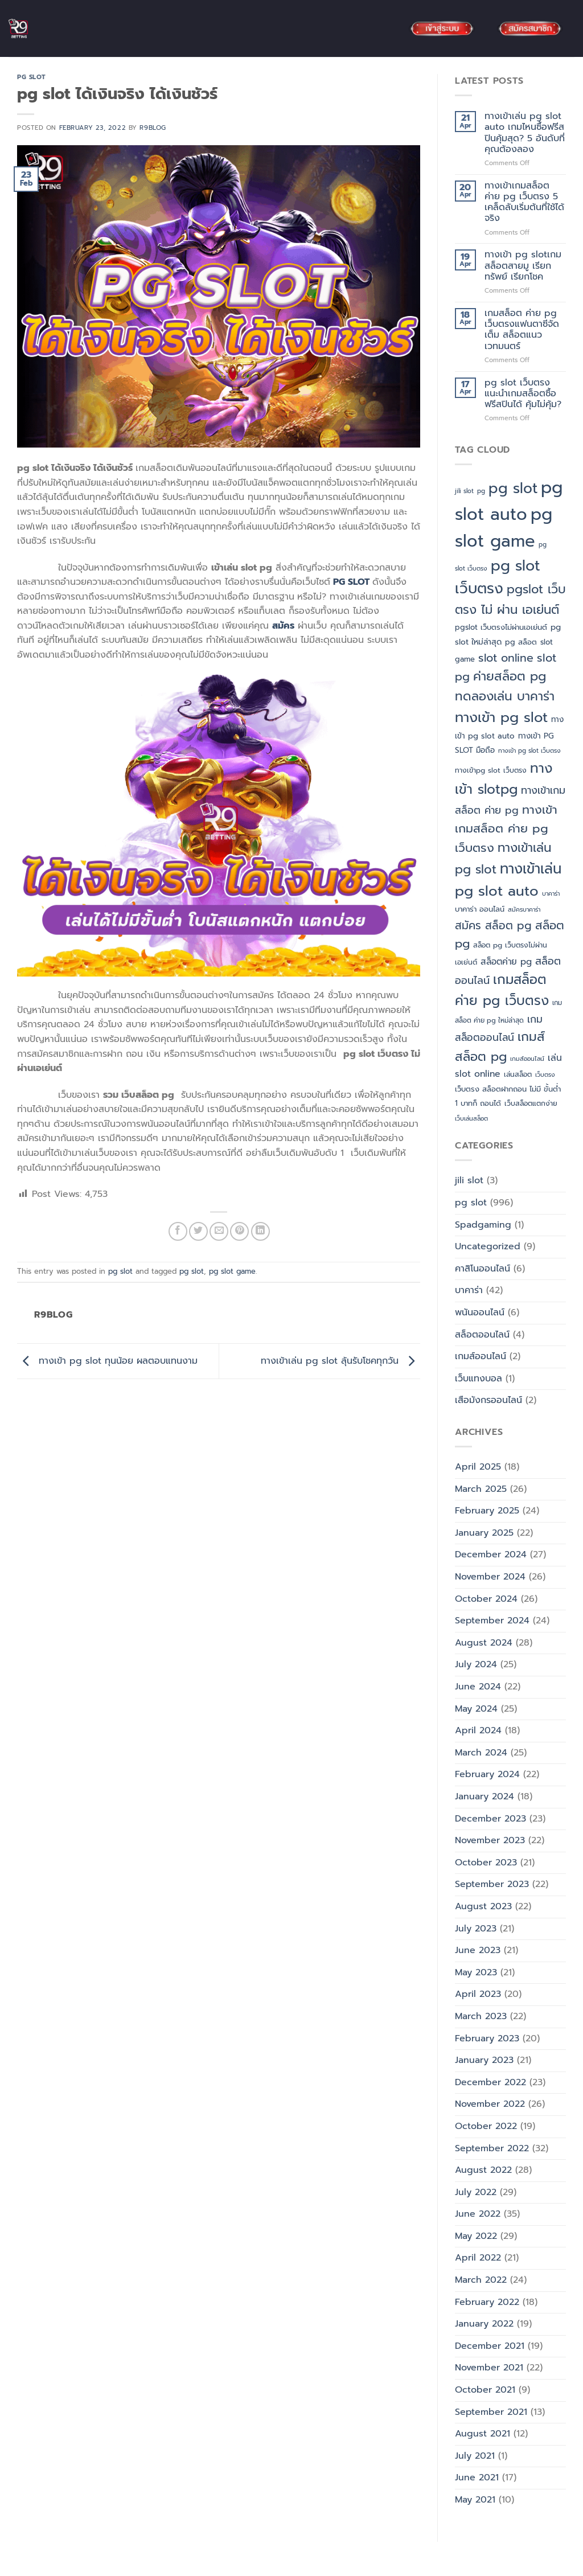  Describe the element at coordinates (506, 829) in the screenshot. I see `ทางเข้าเกมสล็อต ค่าย pg เว็บตรง [ทางเข้าเกมสล็อต ค่าย pg เว็บตรง (48 items)]` at that location.